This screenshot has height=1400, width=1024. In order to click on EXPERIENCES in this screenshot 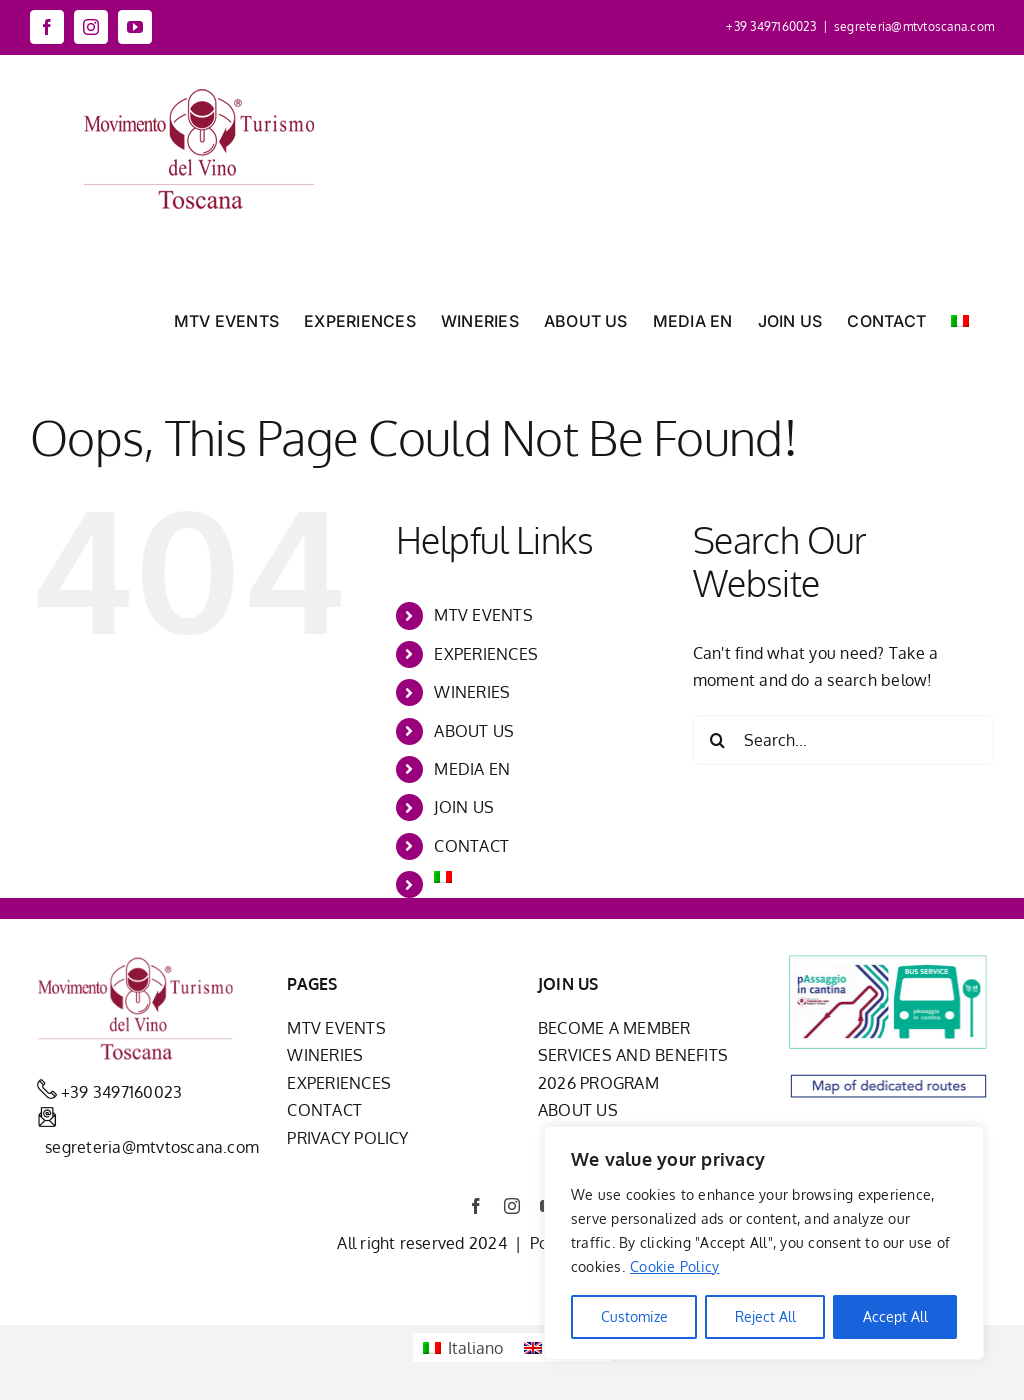, I will do `click(486, 654)`.